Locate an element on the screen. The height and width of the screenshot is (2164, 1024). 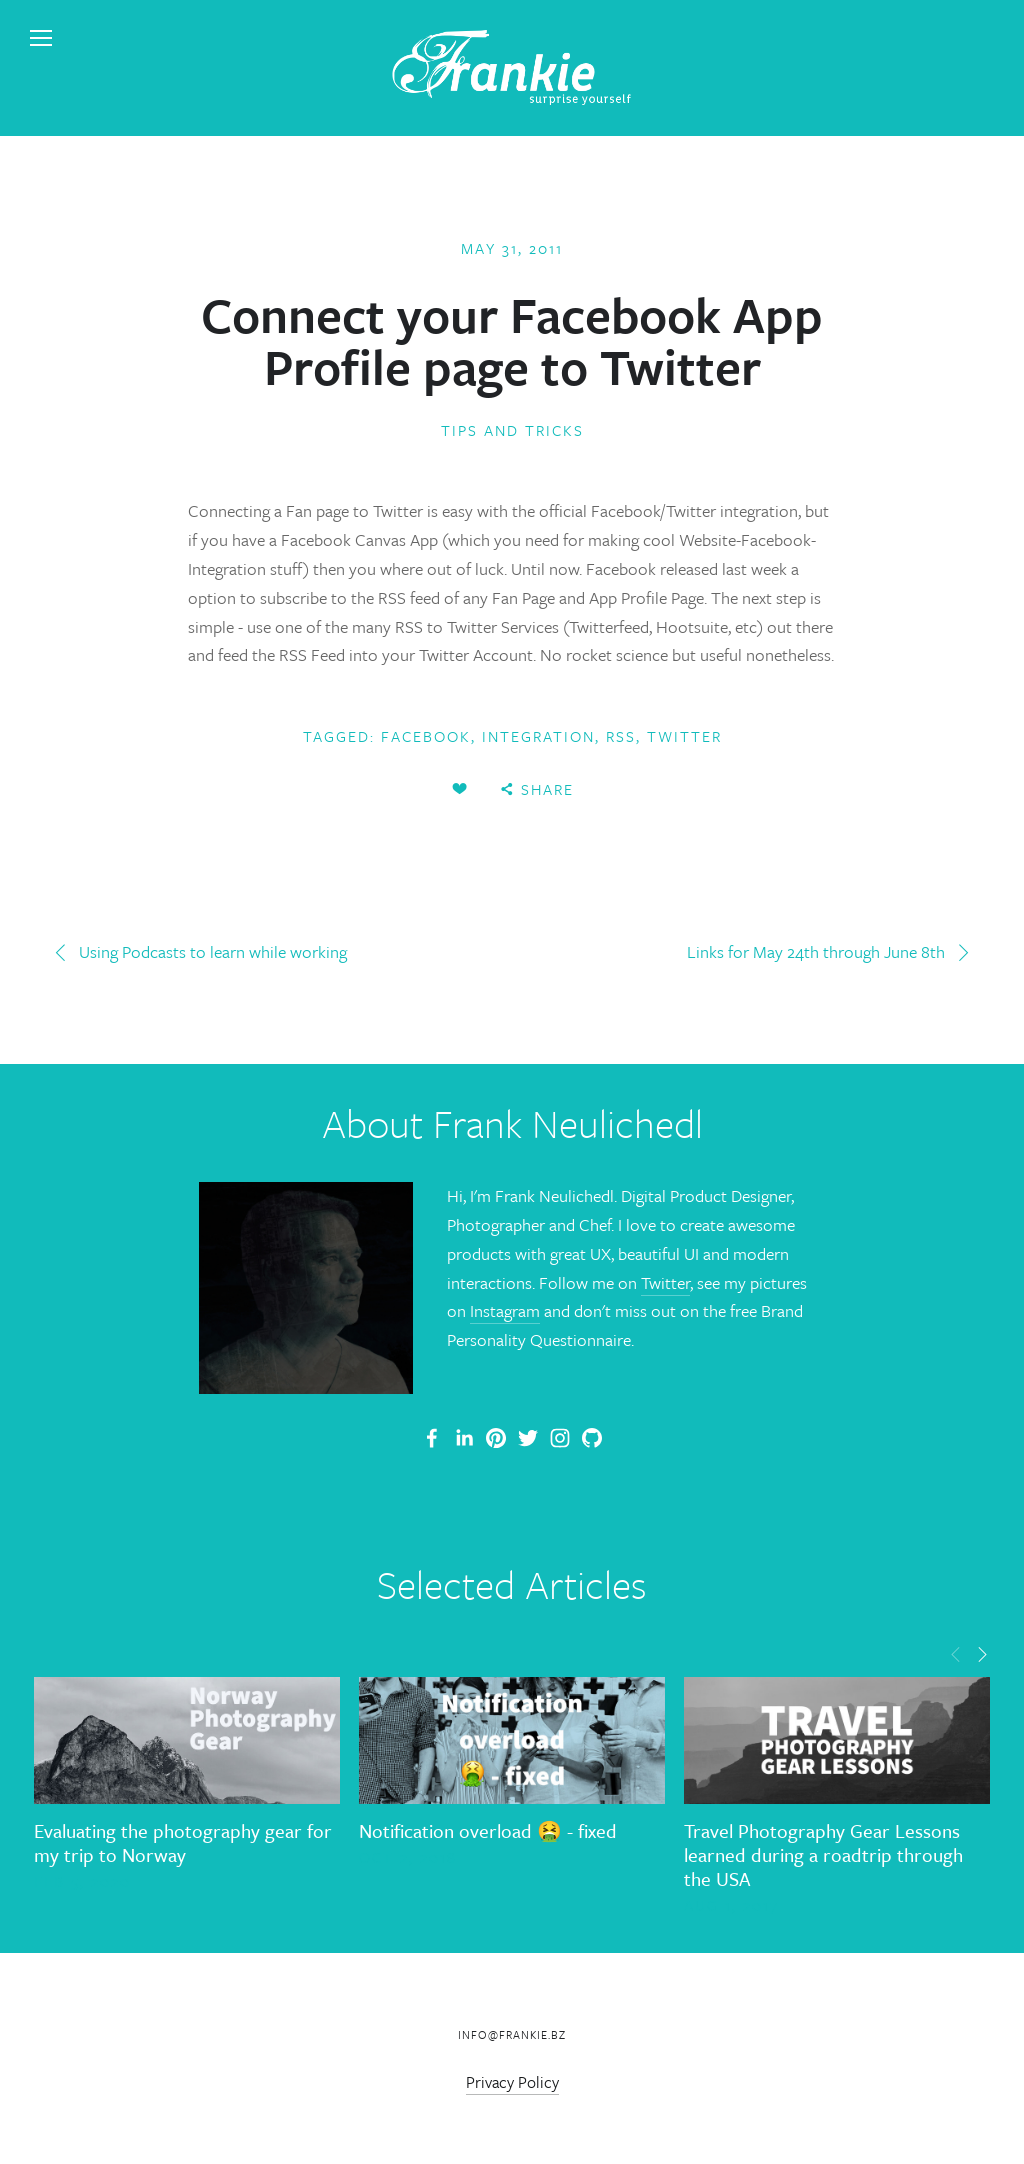
Privacy Policy is located at coordinates (512, 2082).